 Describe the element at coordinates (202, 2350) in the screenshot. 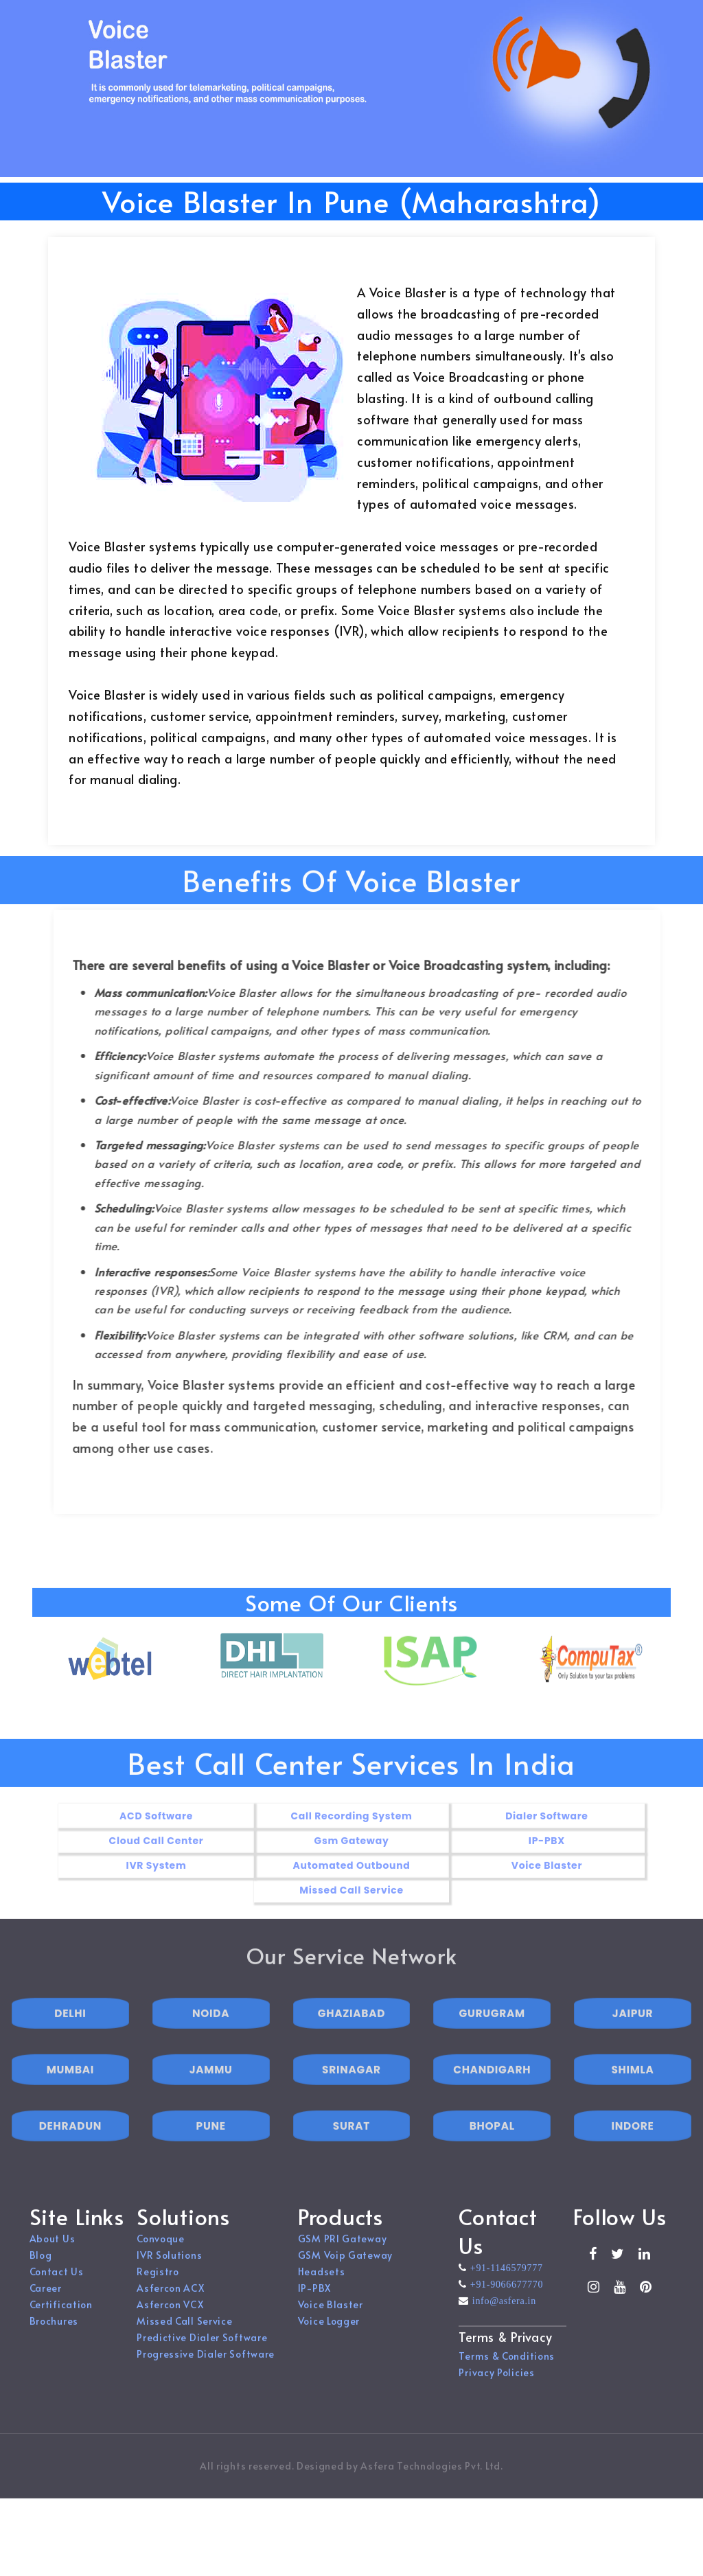

I see `Predictive Dialer Software` at that location.